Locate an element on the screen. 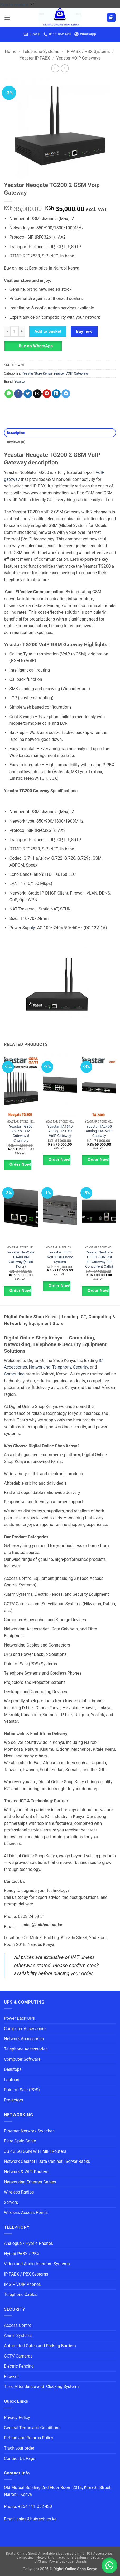 Image resolution: width=120 pixels, height=2576 pixels. Order Now! is located at coordinates (19, 1164).